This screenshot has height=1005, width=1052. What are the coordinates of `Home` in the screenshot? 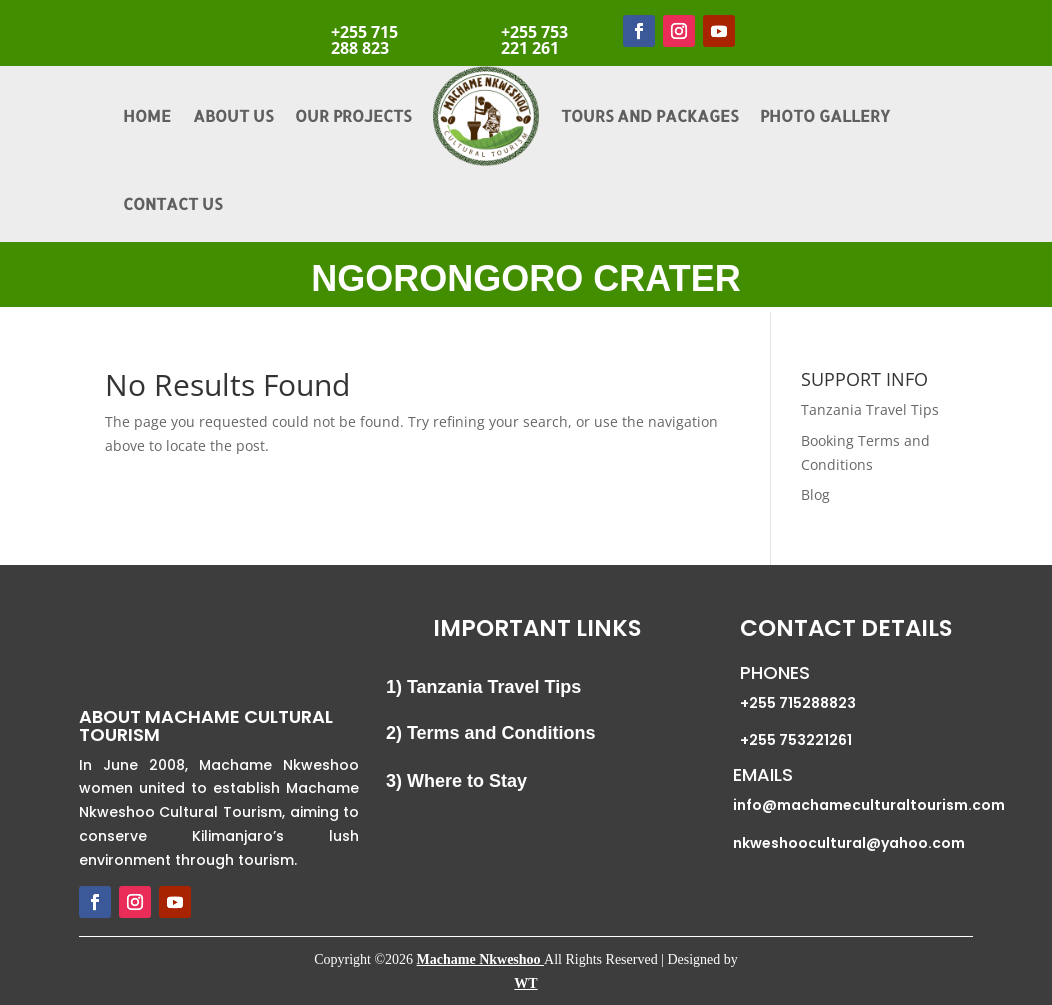 It's located at (147, 115).